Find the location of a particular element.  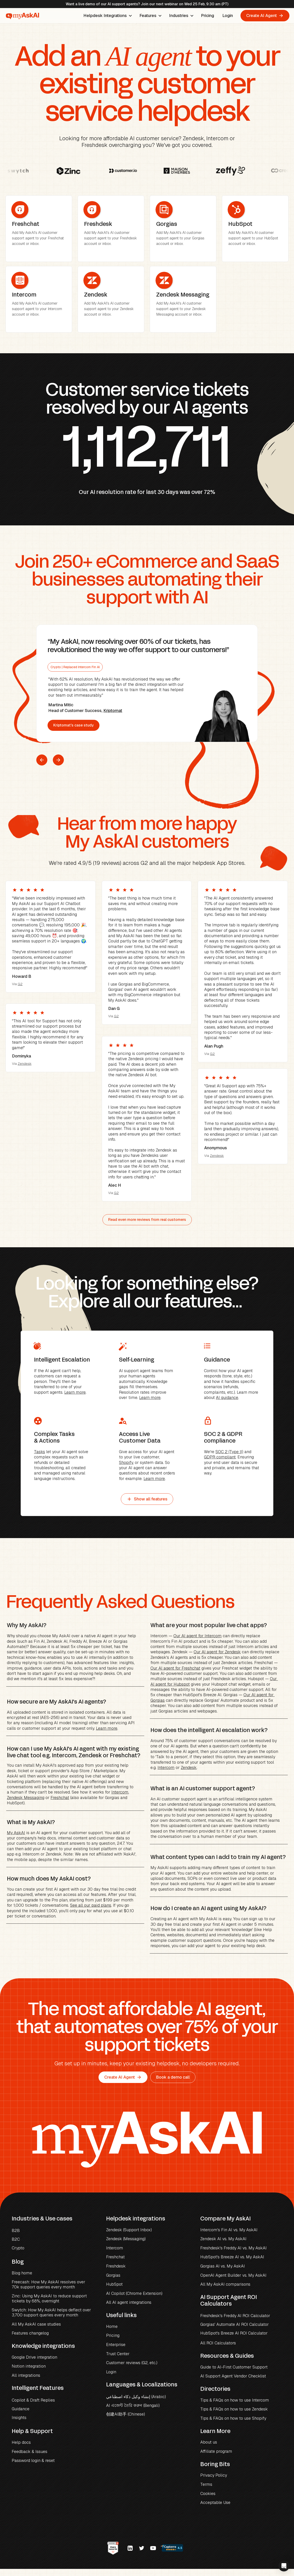

Zendesk Messaging is located at coordinates (182, 295).